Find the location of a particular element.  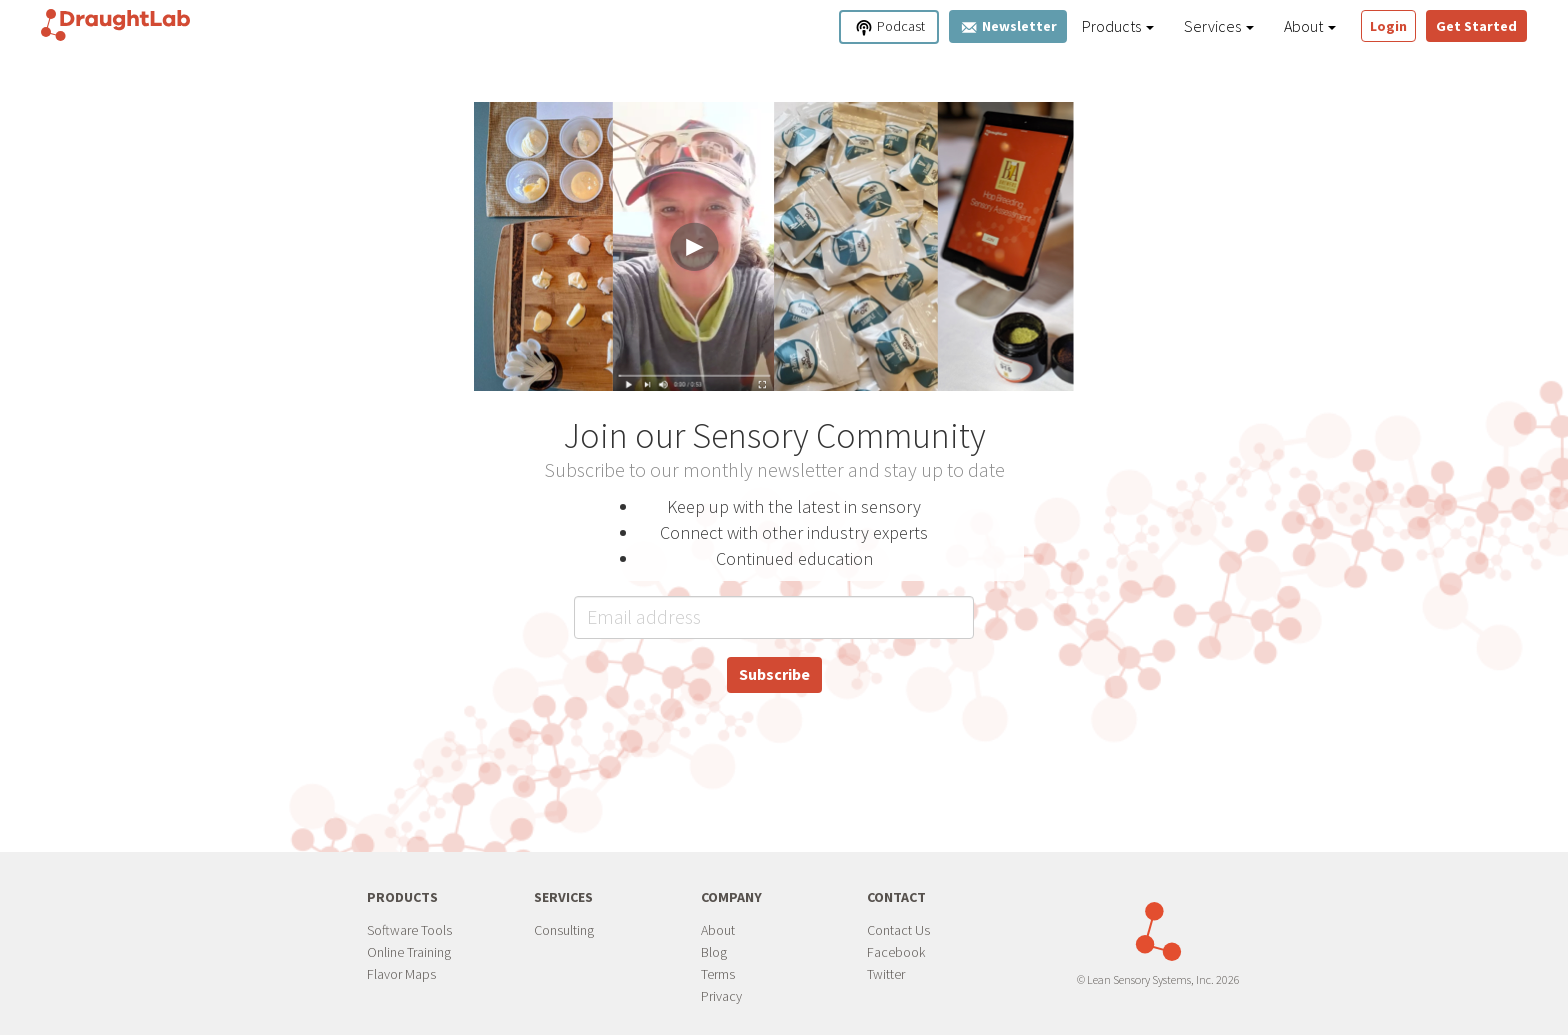

About is located at coordinates (718, 930).